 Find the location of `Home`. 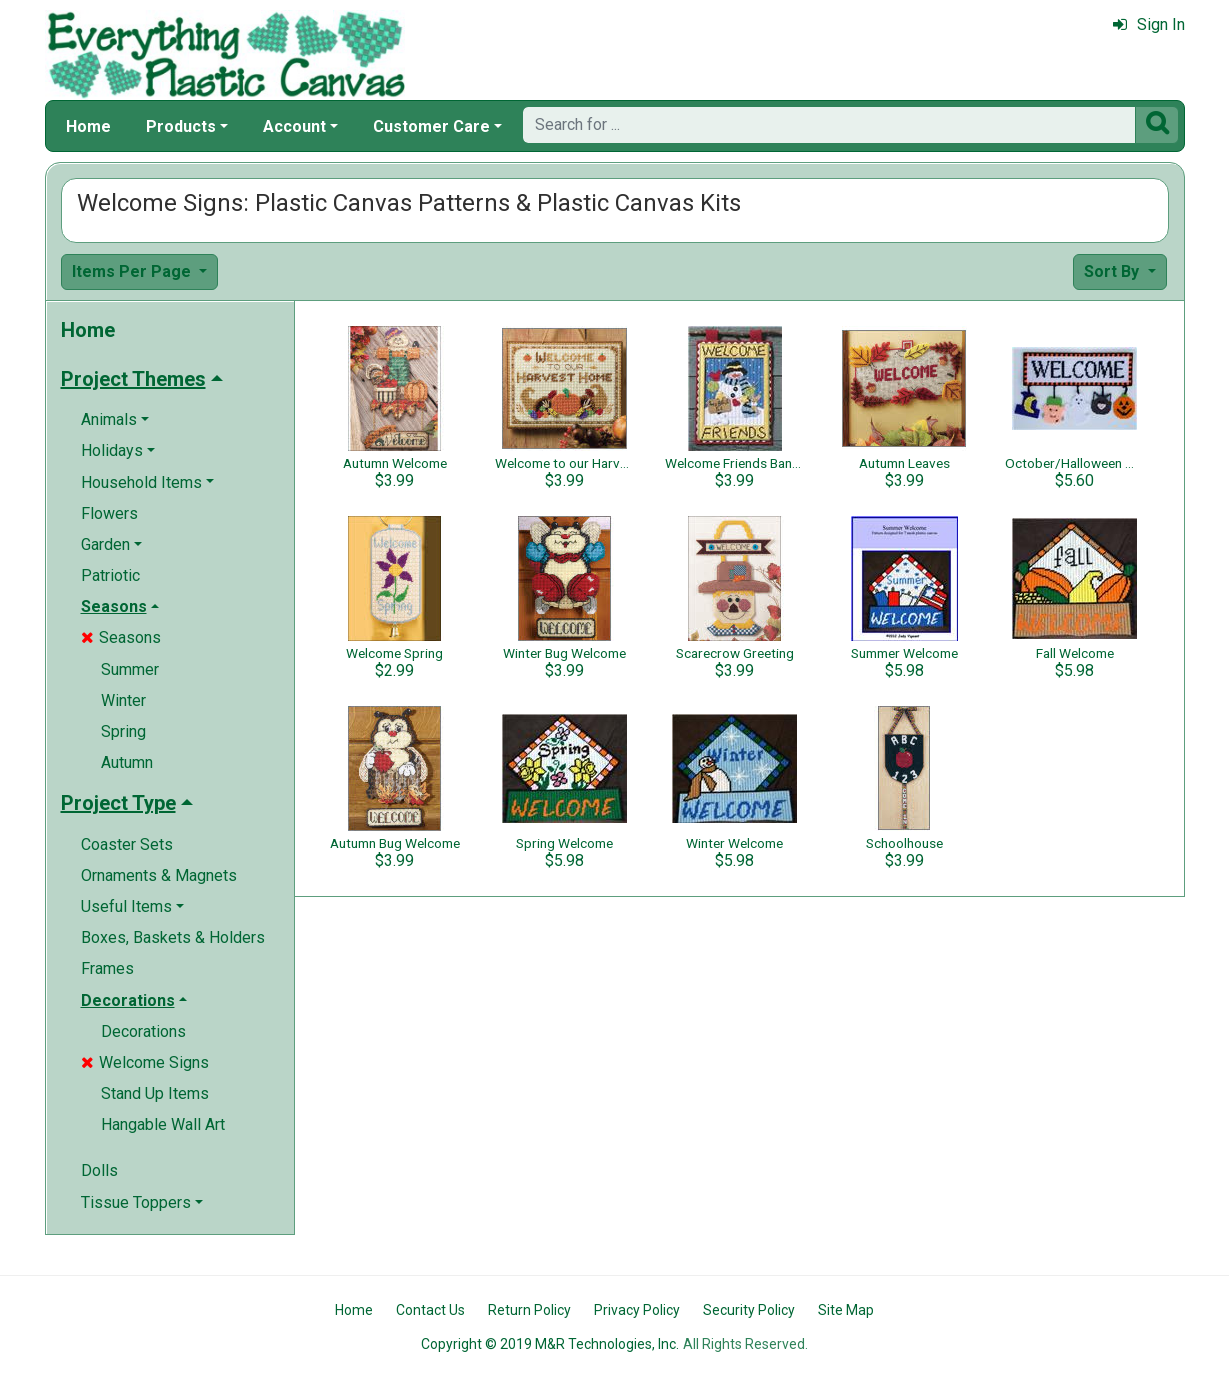

Home is located at coordinates (88, 126).